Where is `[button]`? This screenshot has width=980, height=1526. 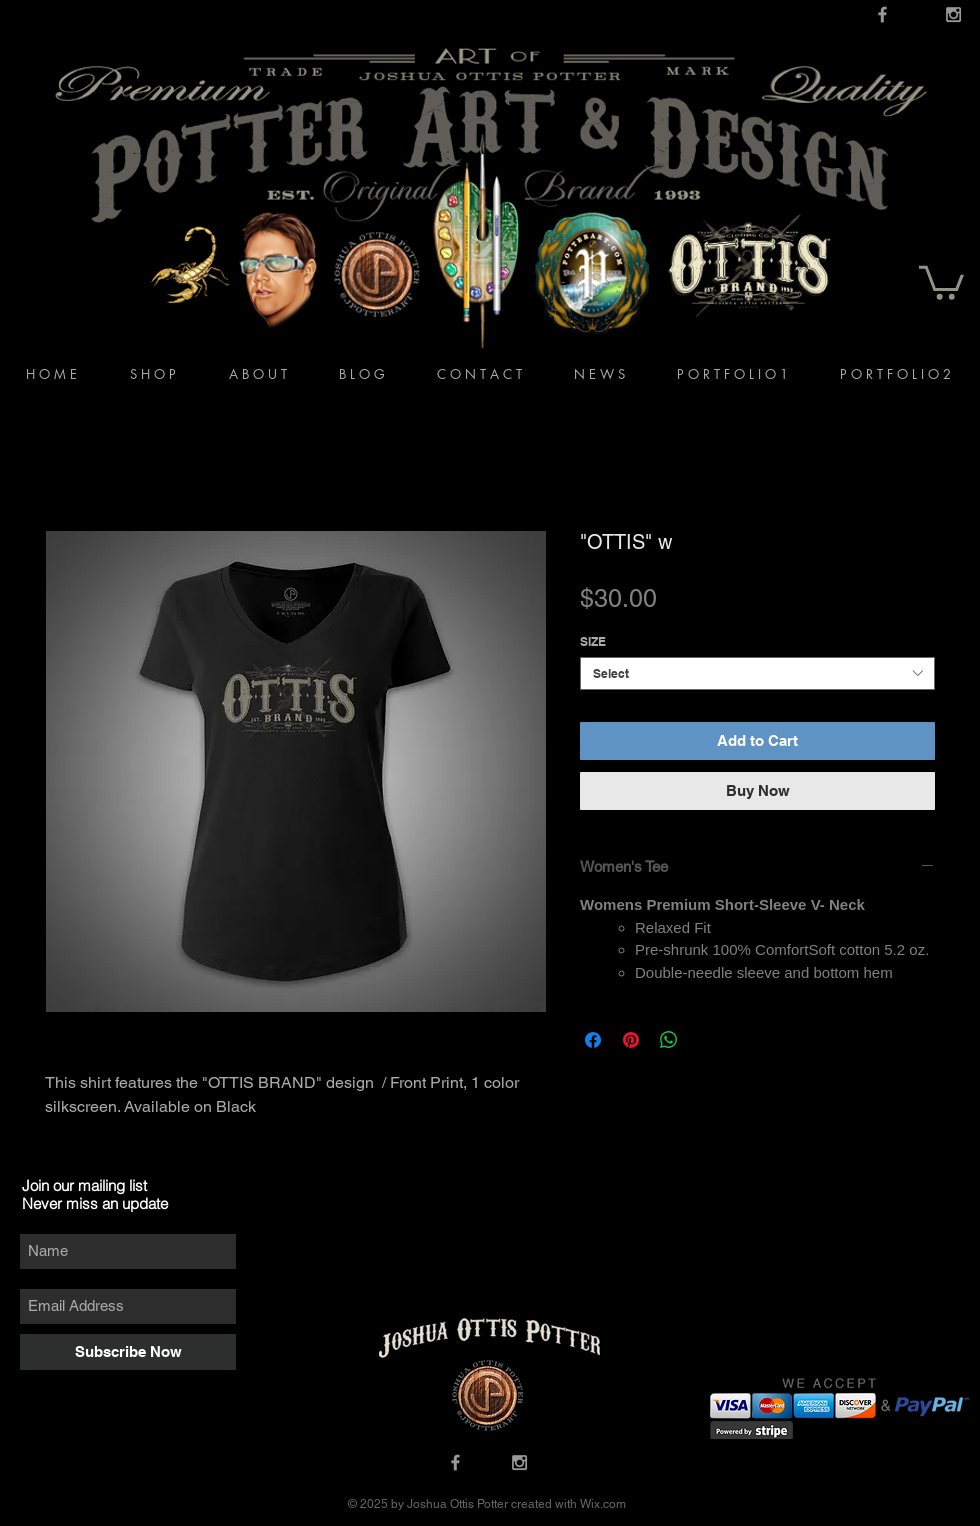
[button] is located at coordinates (941, 281).